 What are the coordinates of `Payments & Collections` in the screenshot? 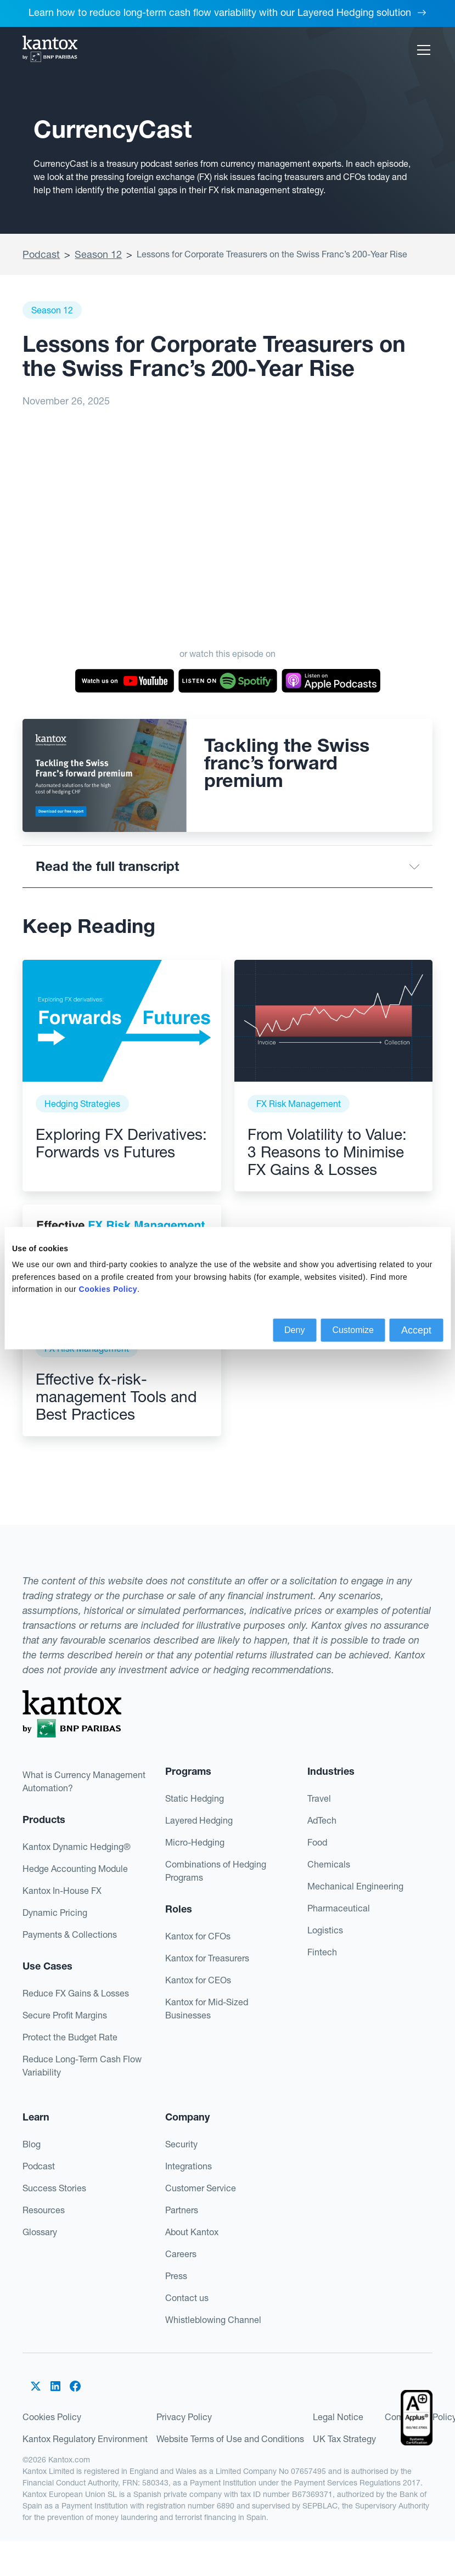 It's located at (70, 1934).